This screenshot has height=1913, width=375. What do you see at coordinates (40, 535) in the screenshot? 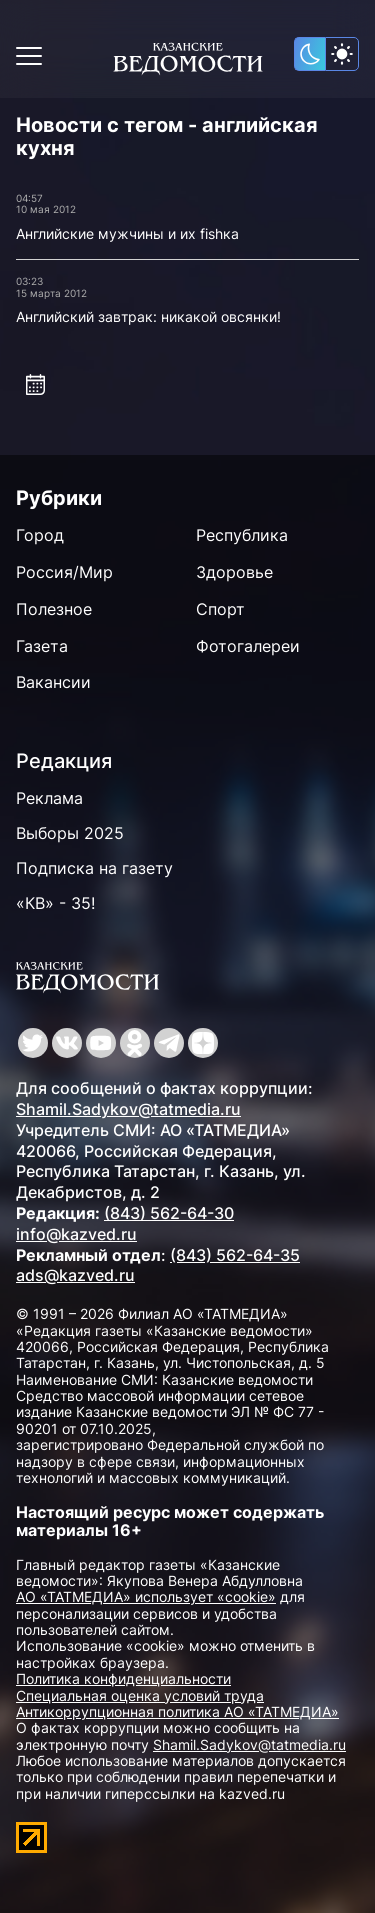
I see `Город` at bounding box center [40, 535].